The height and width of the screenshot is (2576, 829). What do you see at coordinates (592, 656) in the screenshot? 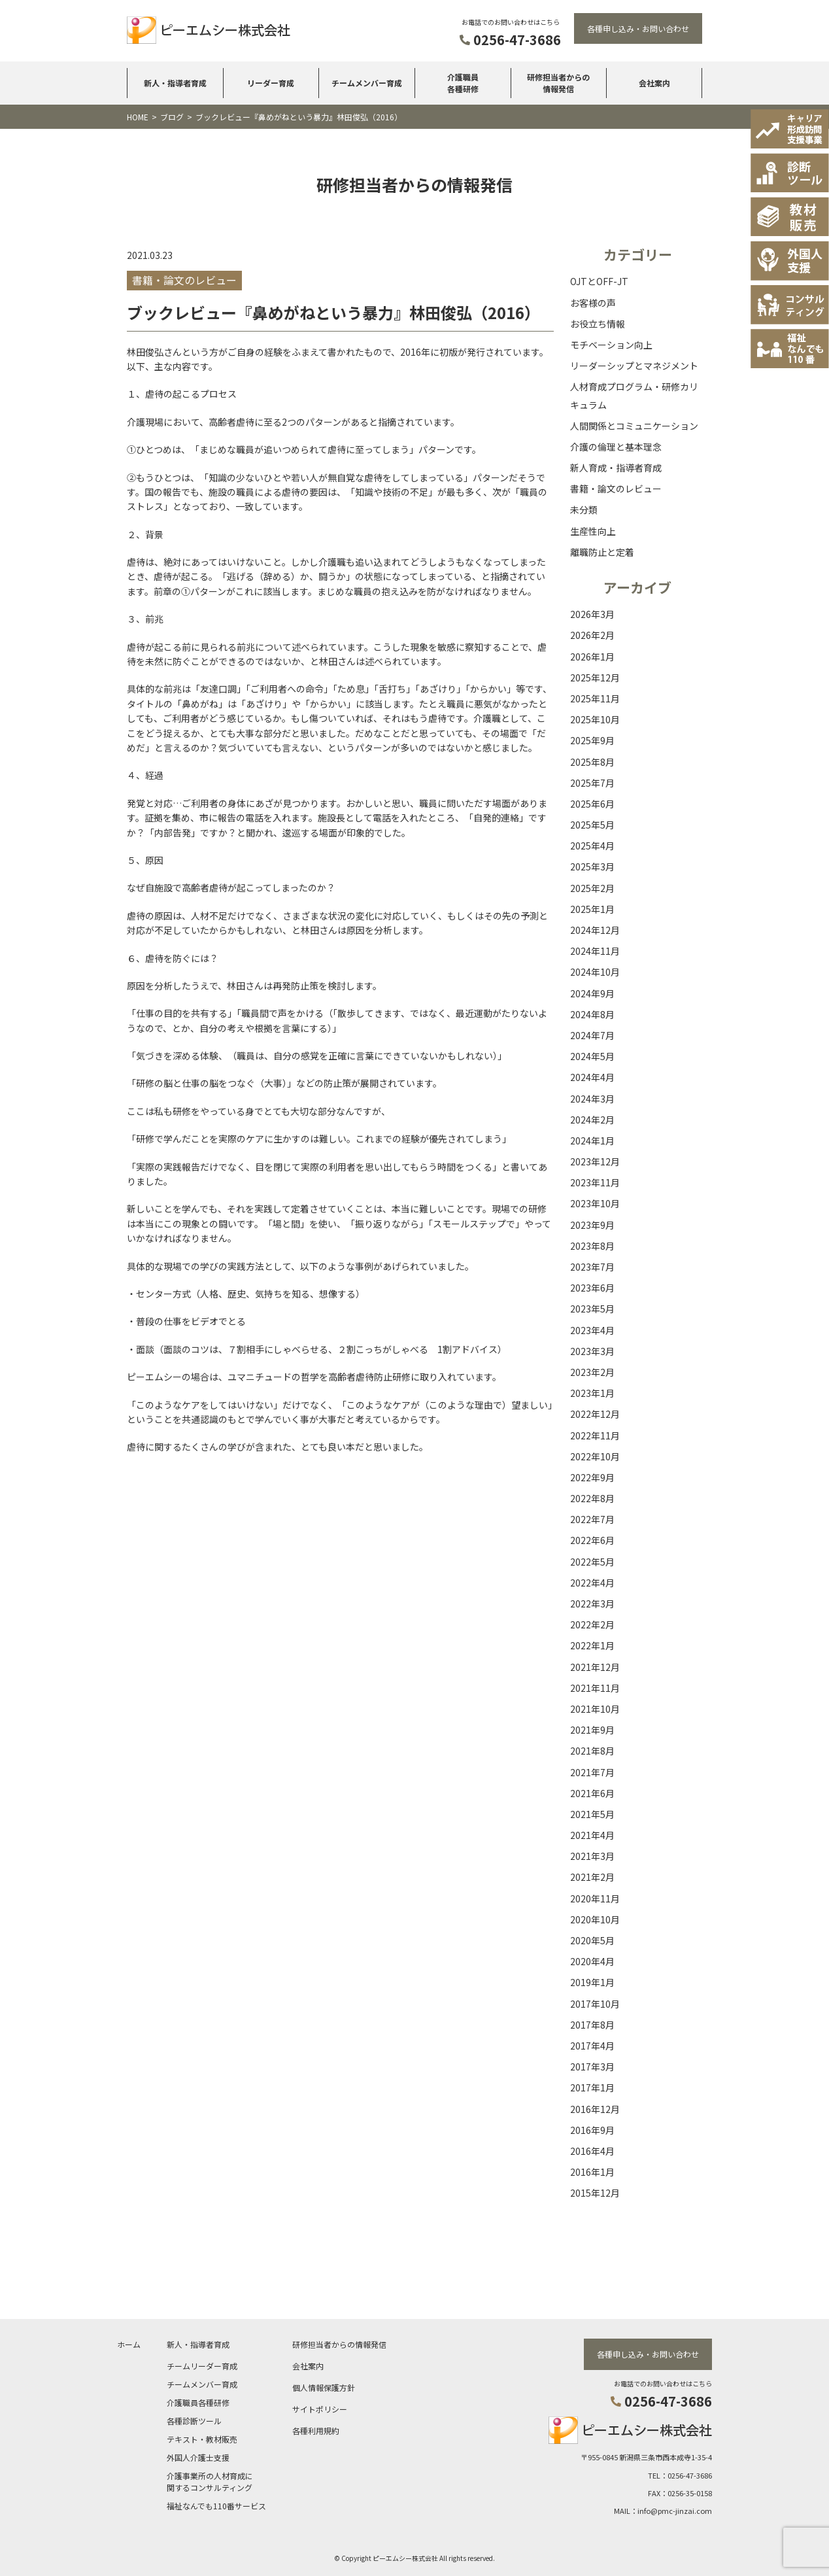
I see `2026年1月` at bounding box center [592, 656].